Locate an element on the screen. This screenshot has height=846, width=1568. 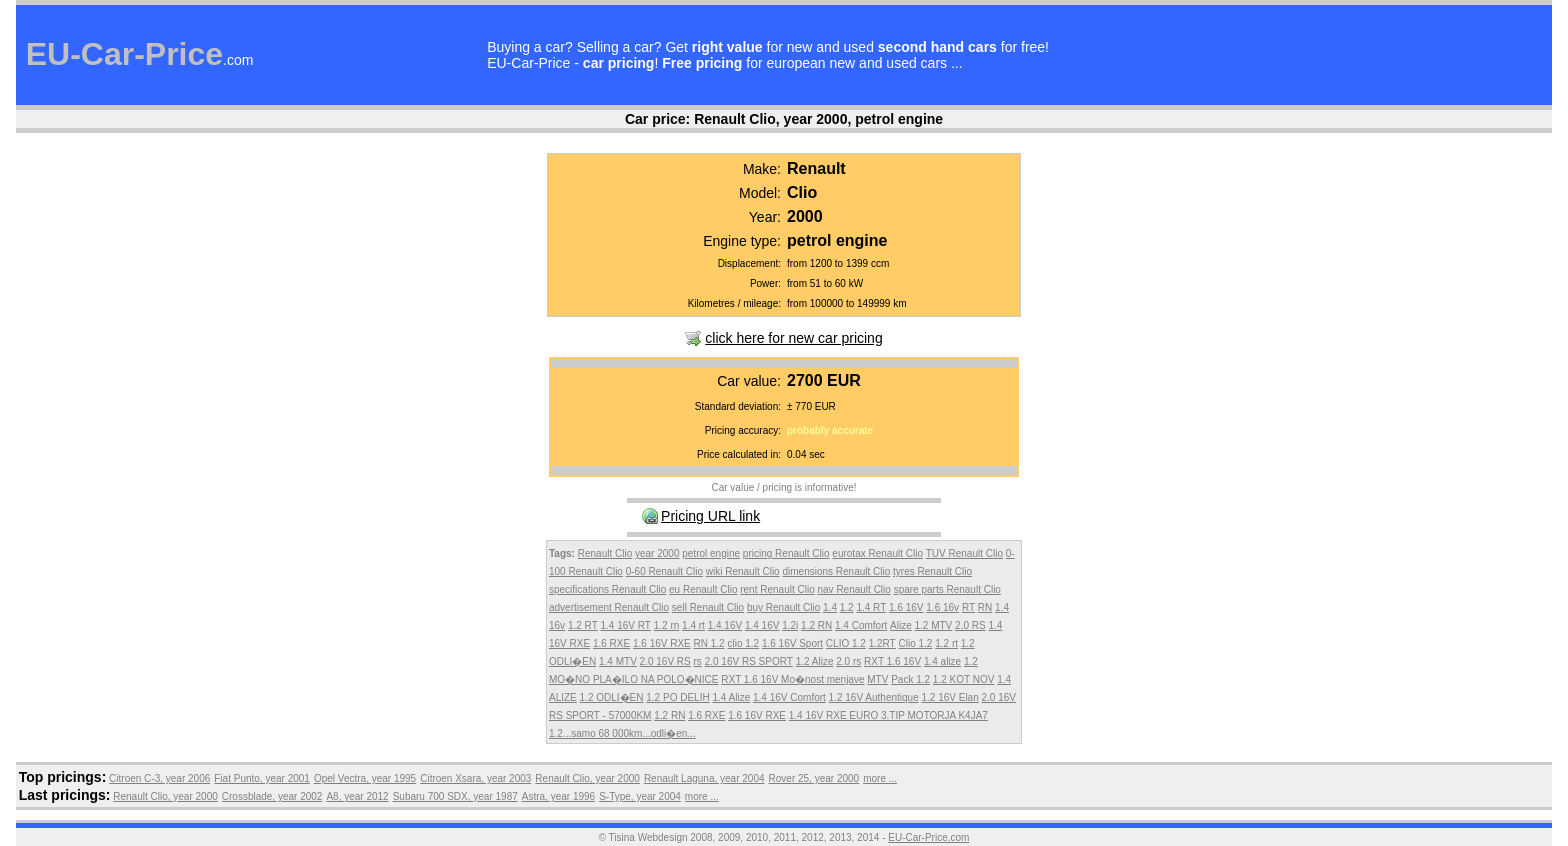
wiki Renault Clio is located at coordinates (743, 571).